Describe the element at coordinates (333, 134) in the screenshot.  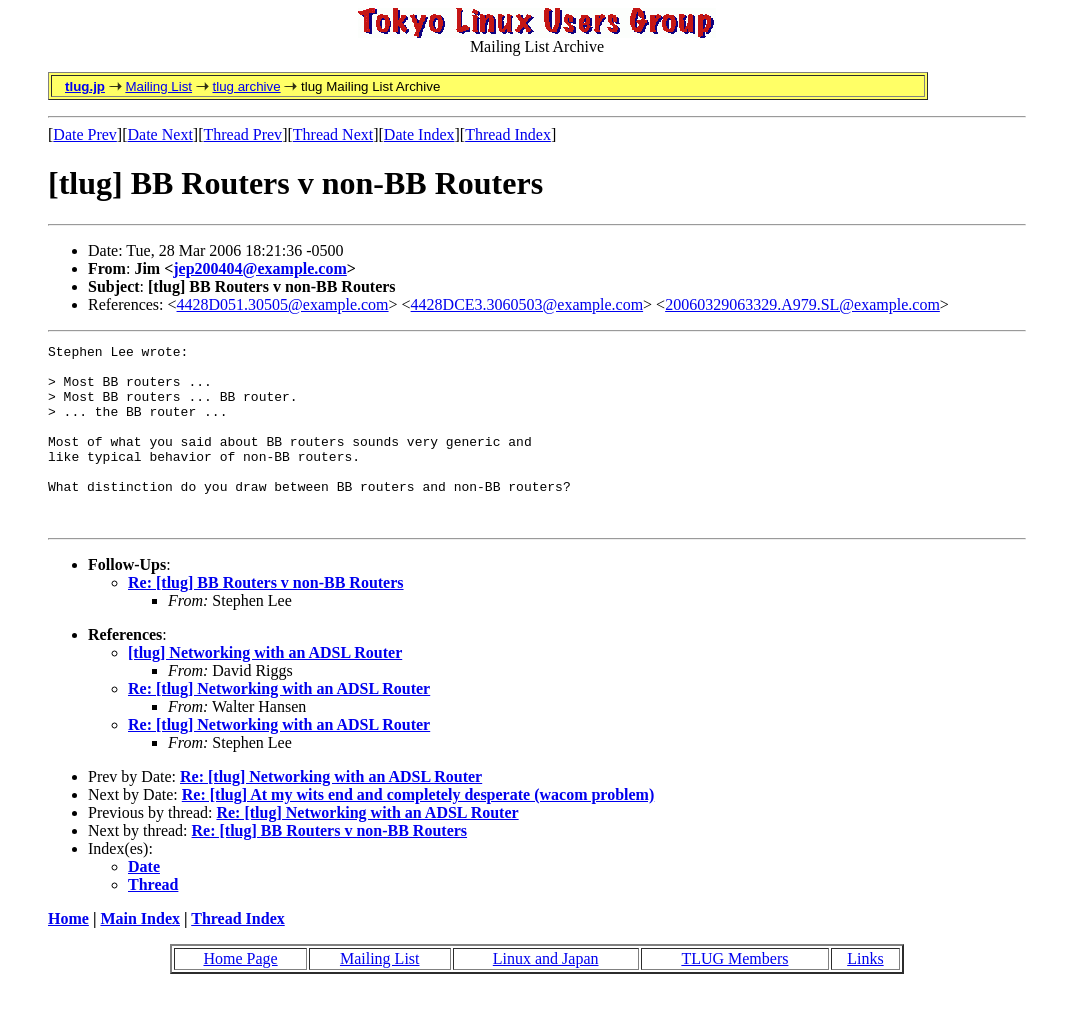
I see `Thread Next` at that location.